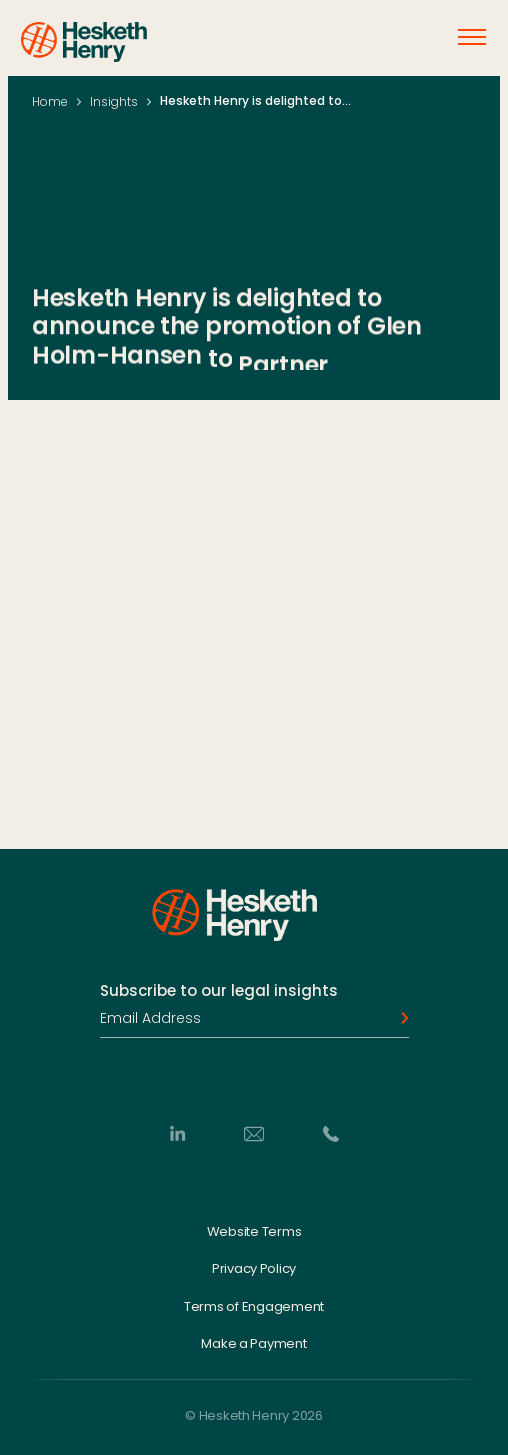 This screenshot has width=508, height=1455. What do you see at coordinates (254, 1133) in the screenshot?
I see `[Email]` at bounding box center [254, 1133].